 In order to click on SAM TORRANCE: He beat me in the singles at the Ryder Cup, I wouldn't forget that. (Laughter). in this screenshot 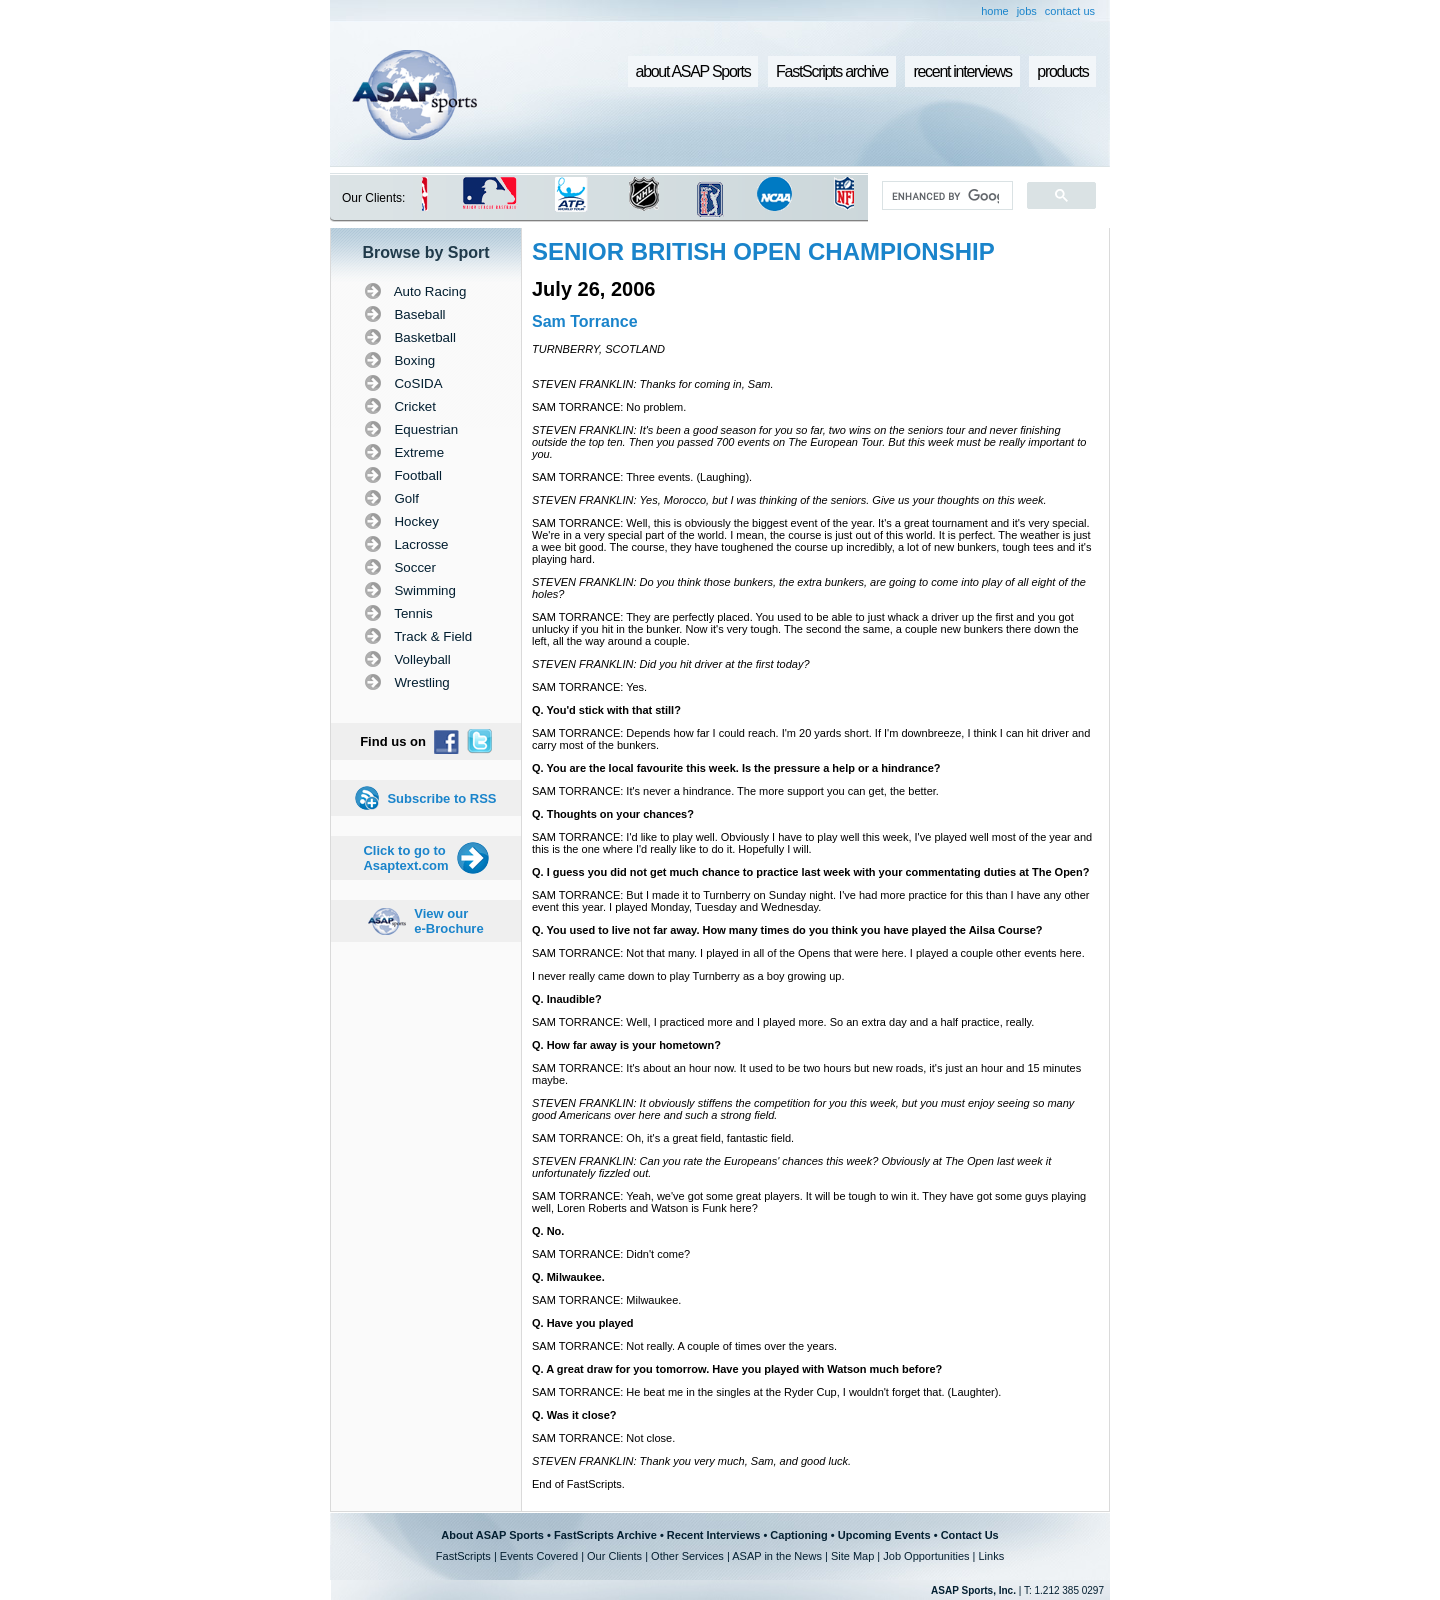, I will do `click(766, 1392)`.